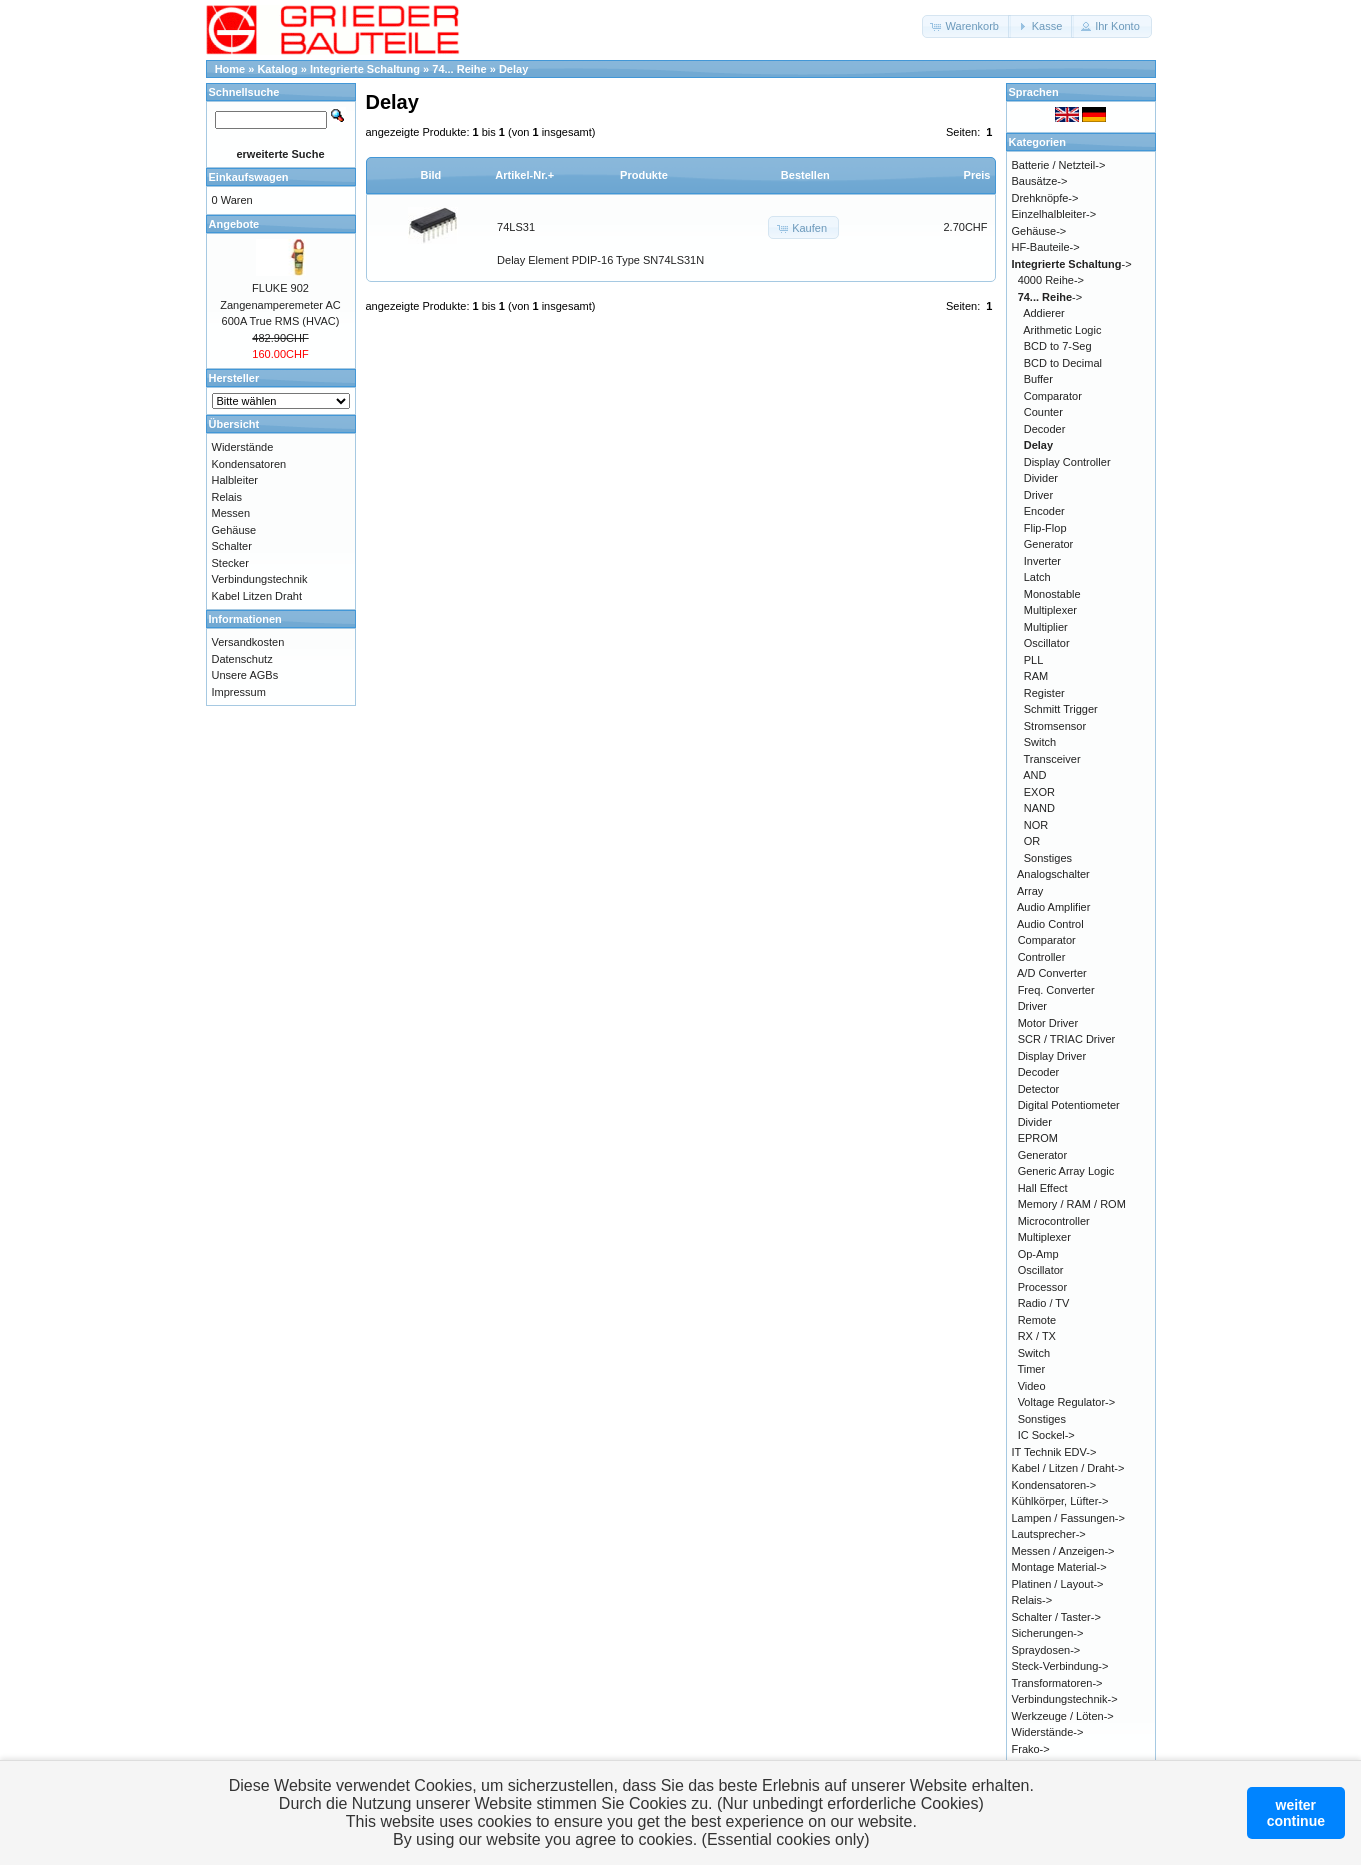  I want to click on PLL, so click(1034, 660).